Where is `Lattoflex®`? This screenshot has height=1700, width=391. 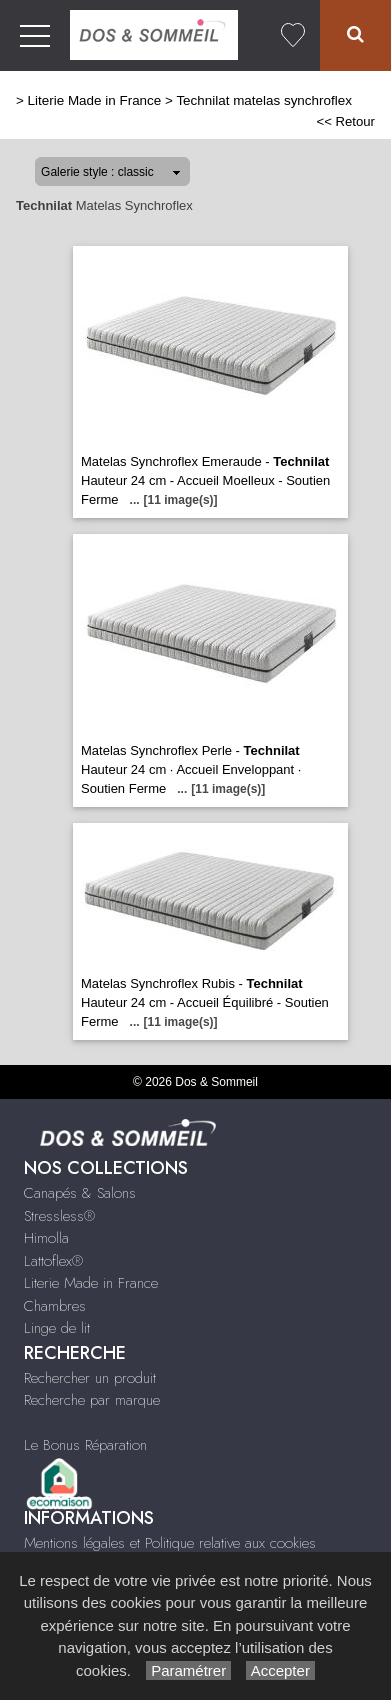 Lattoflex® is located at coordinates (53, 1261).